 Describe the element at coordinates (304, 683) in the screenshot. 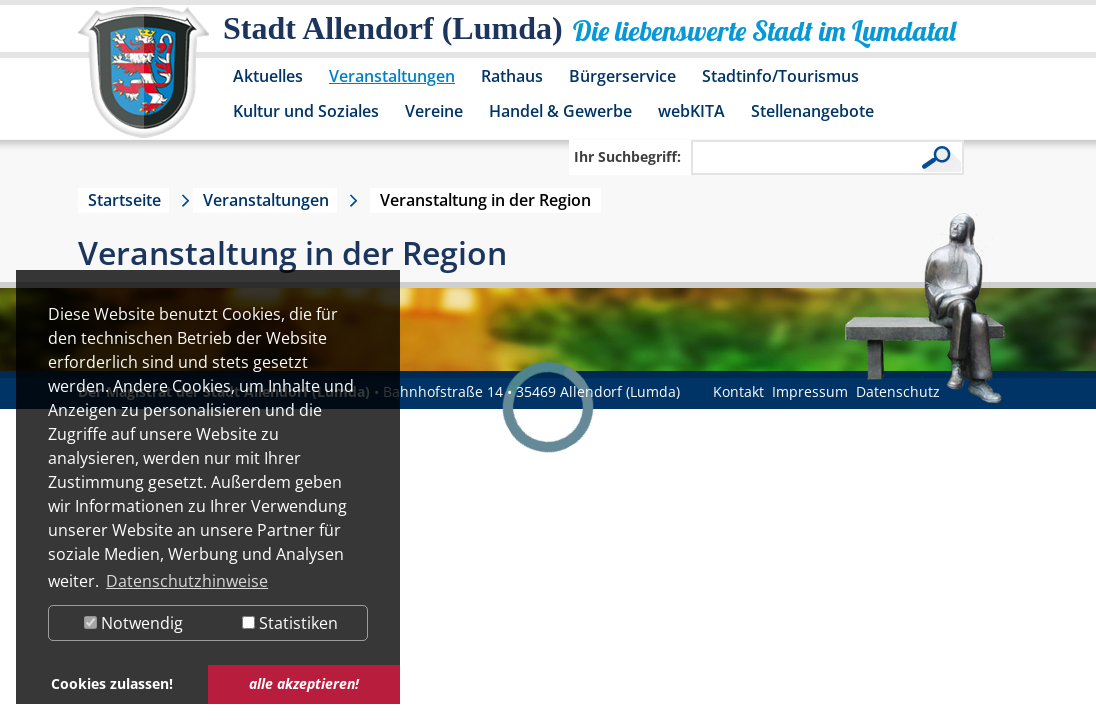

I see `alle akzeptieren! [button]` at that location.